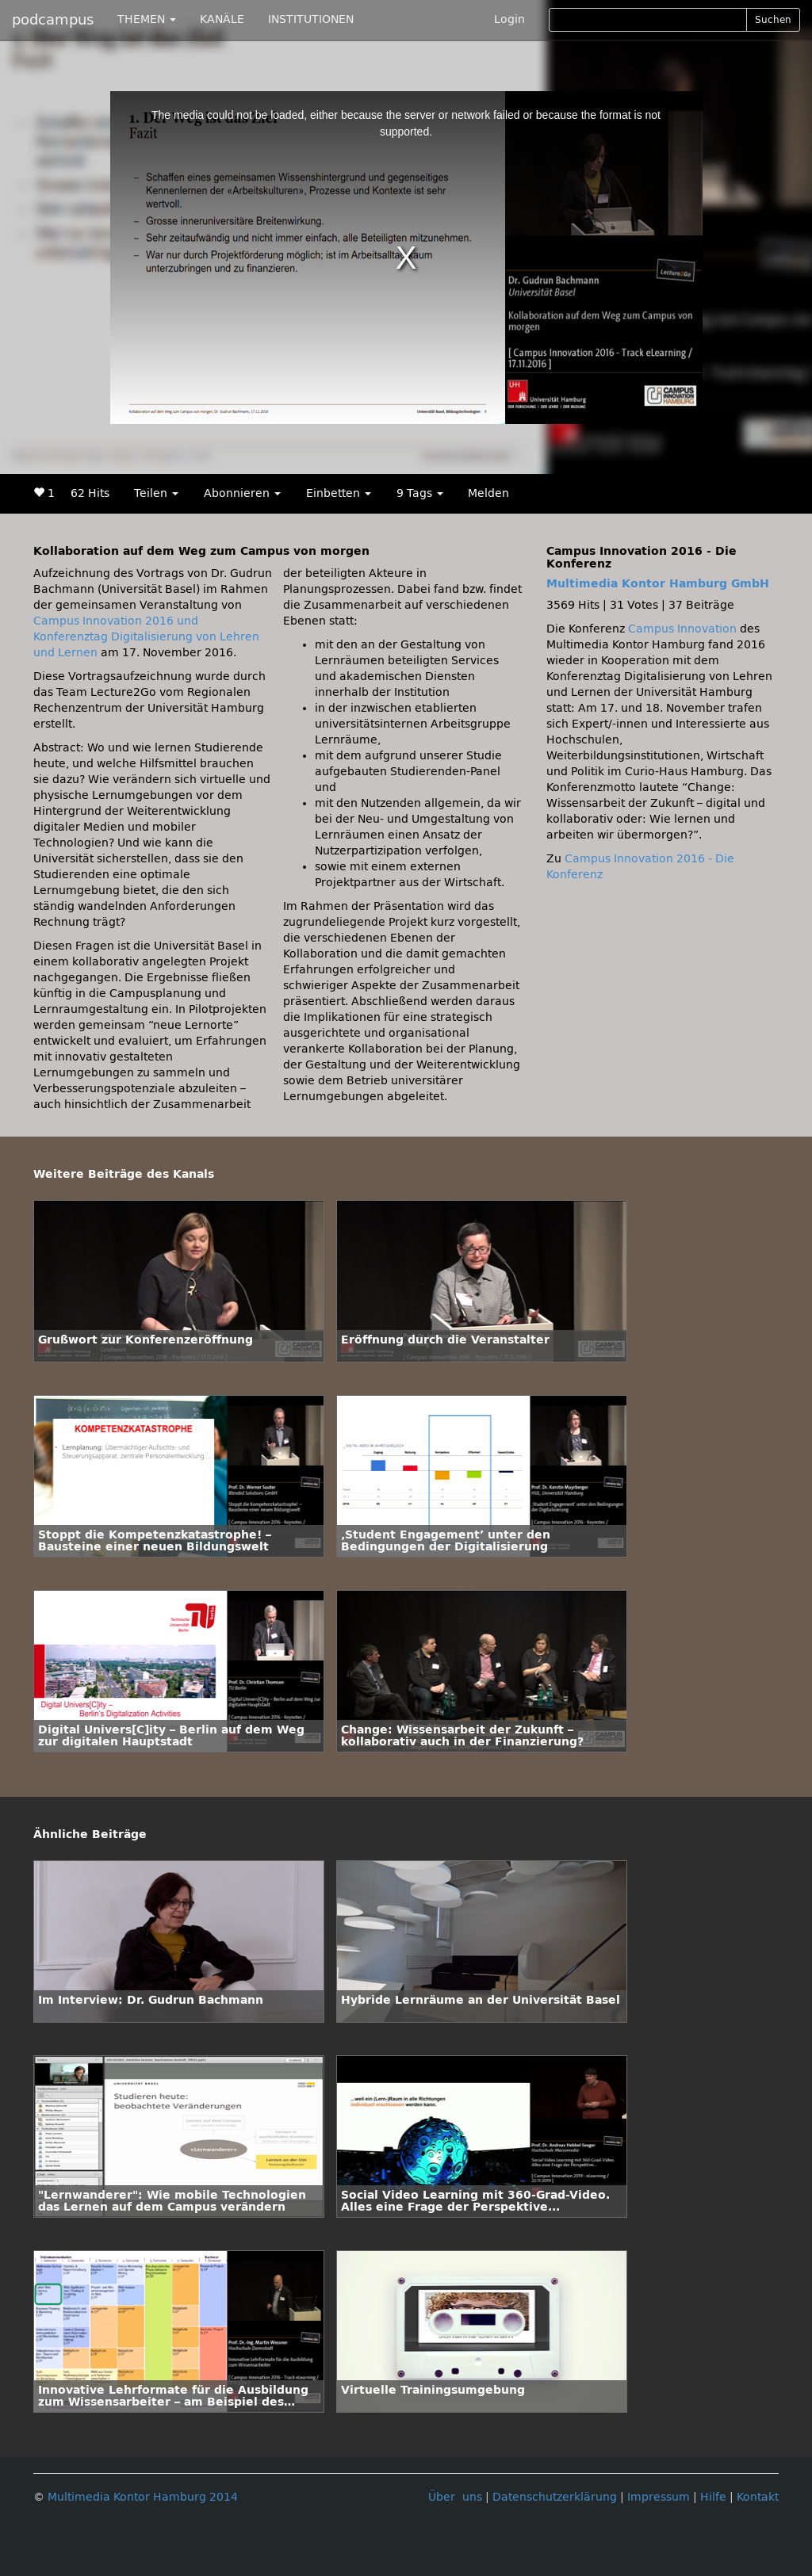 Image resolution: width=812 pixels, height=2576 pixels. What do you see at coordinates (143, 2497) in the screenshot?
I see `Multimedia Kontor Hamburg 2014` at bounding box center [143, 2497].